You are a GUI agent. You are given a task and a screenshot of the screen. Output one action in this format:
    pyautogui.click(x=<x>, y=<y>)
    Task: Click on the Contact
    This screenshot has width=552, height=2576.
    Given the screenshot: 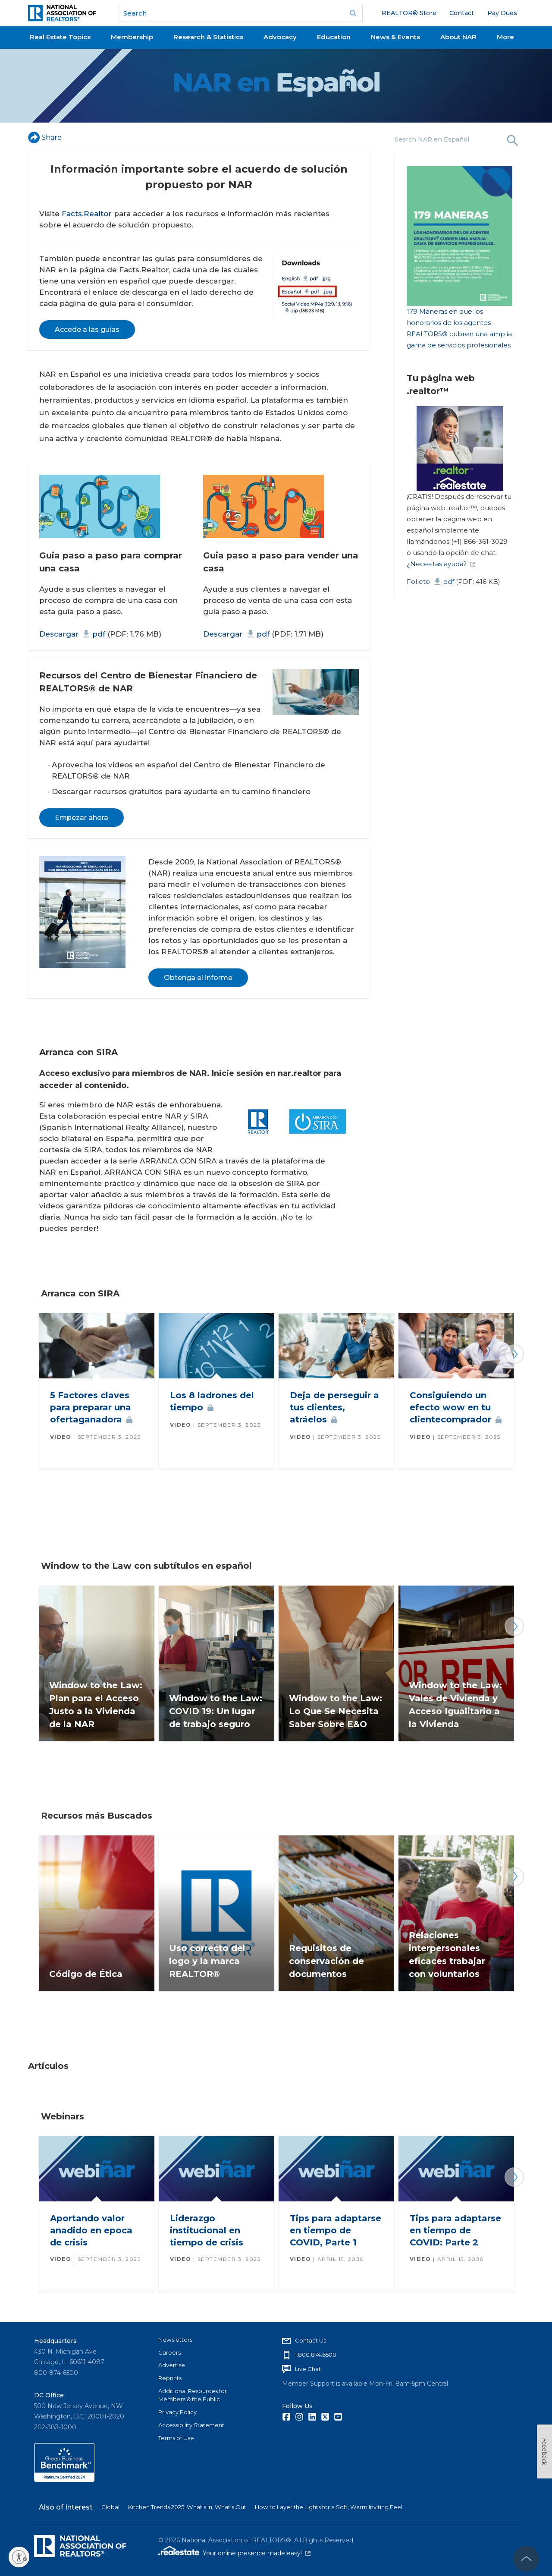 What is the action you would take?
    pyautogui.click(x=461, y=13)
    